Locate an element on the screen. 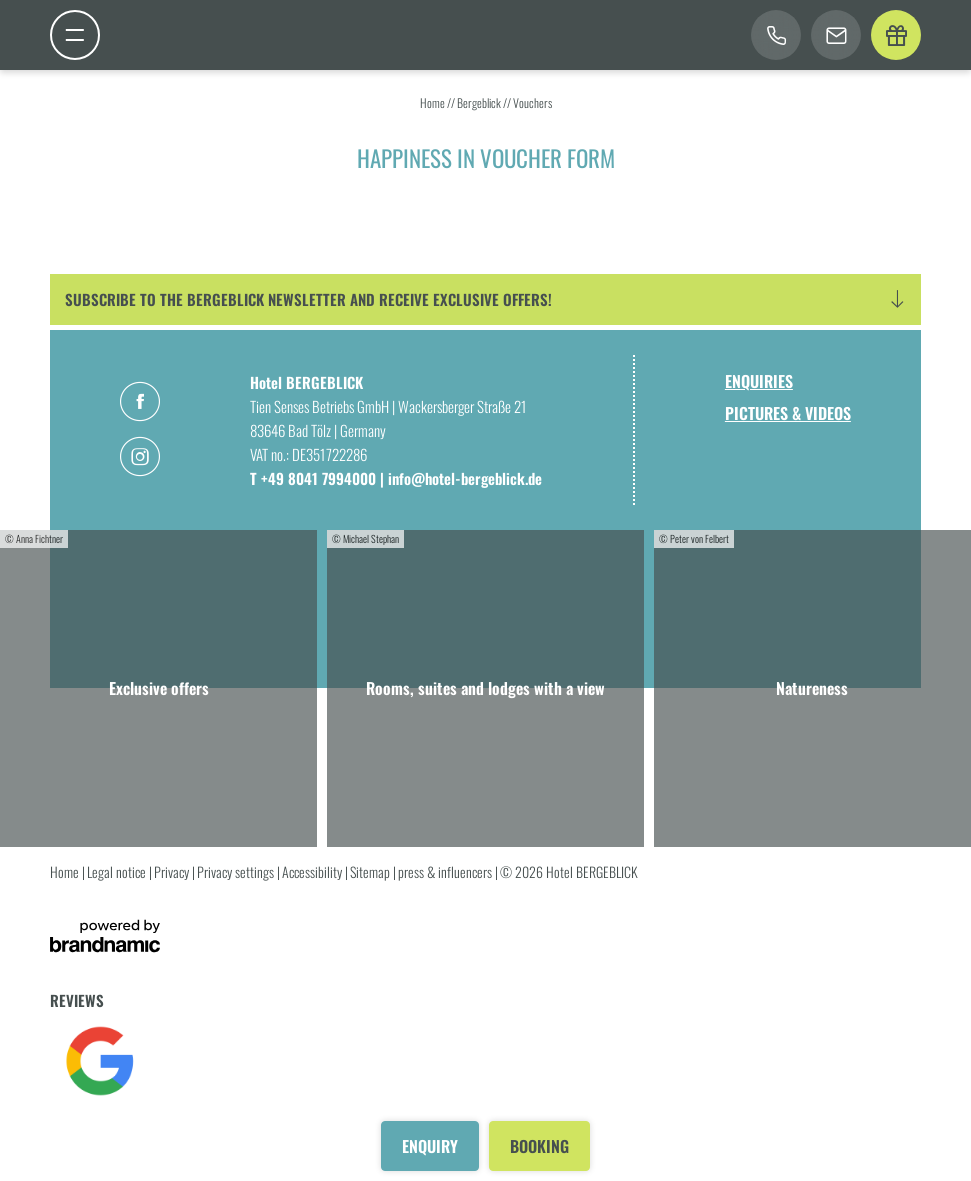  Privacy is located at coordinates (173, 871).